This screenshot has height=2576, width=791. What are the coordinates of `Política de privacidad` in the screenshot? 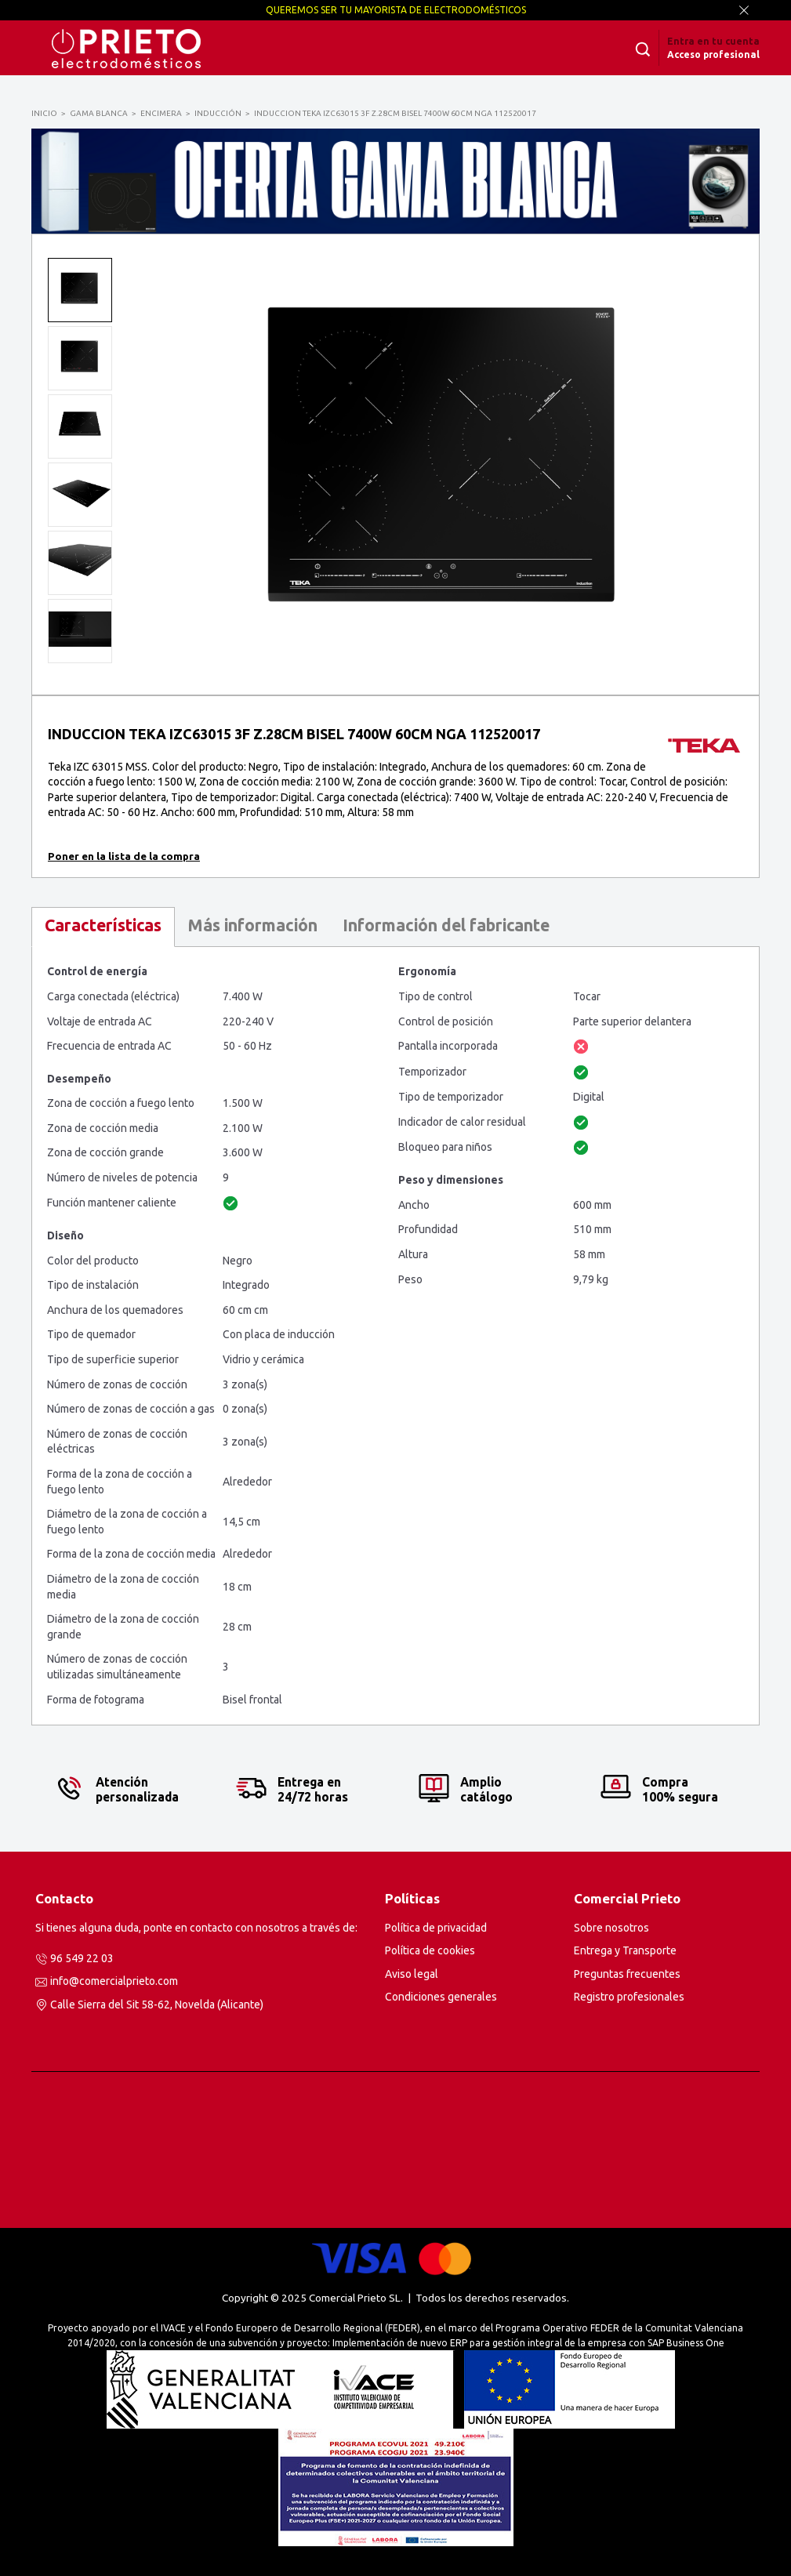 It's located at (436, 1927).